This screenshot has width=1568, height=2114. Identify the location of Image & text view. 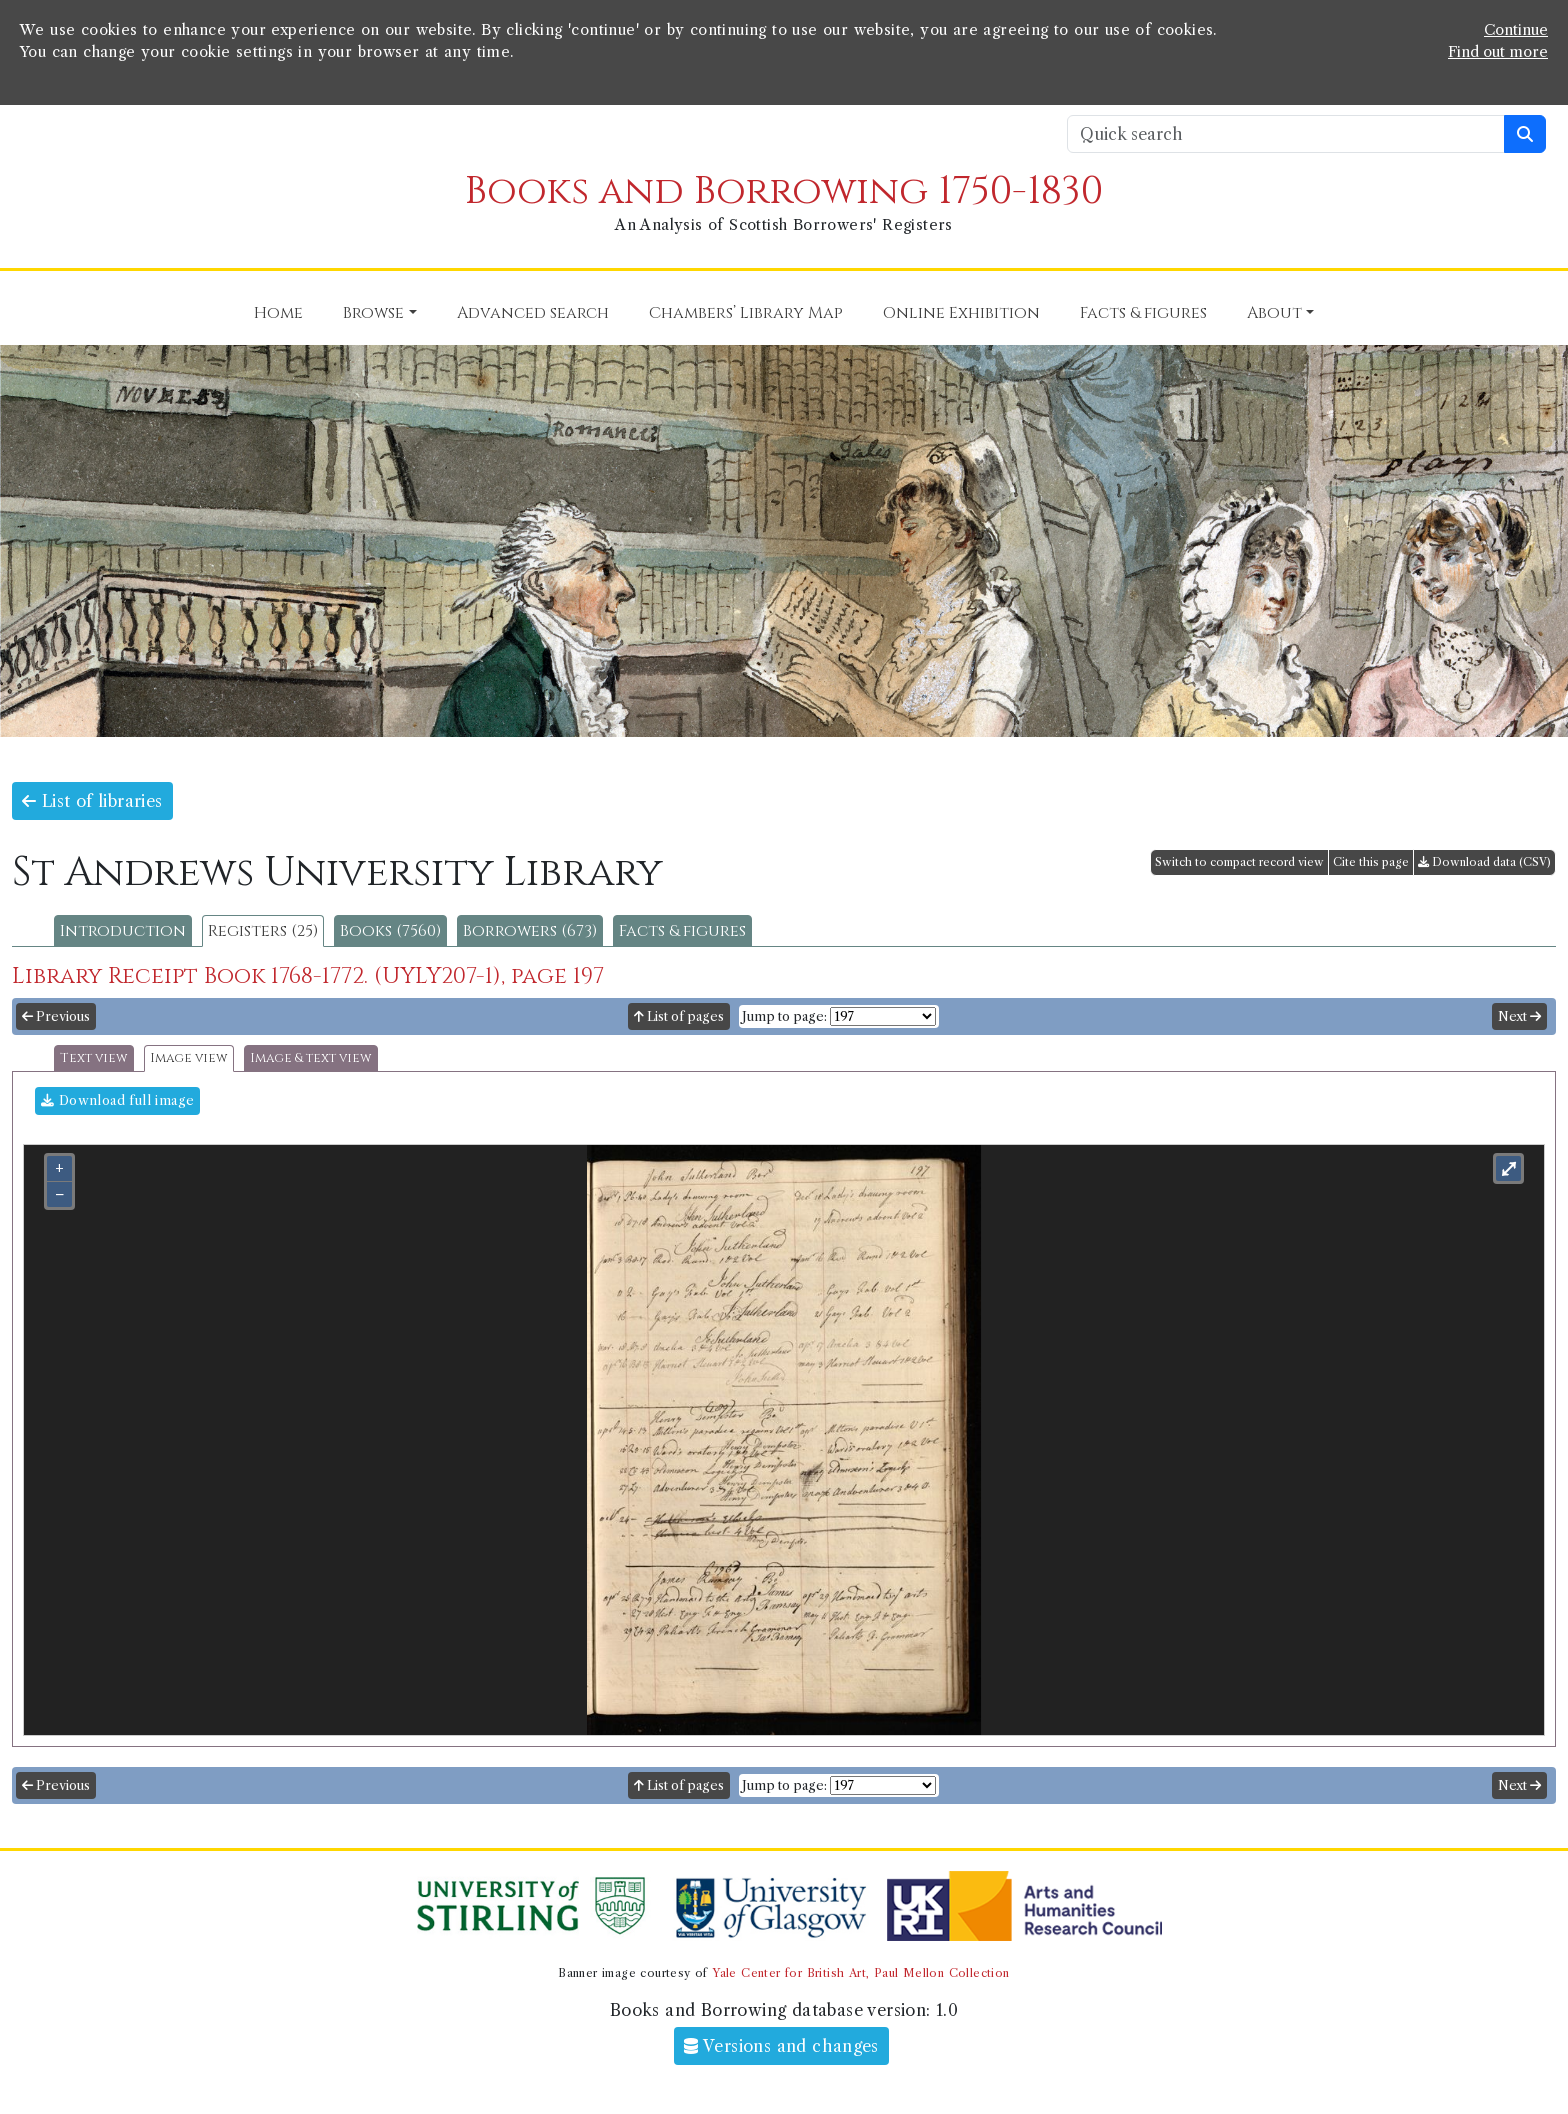
(311, 1058).